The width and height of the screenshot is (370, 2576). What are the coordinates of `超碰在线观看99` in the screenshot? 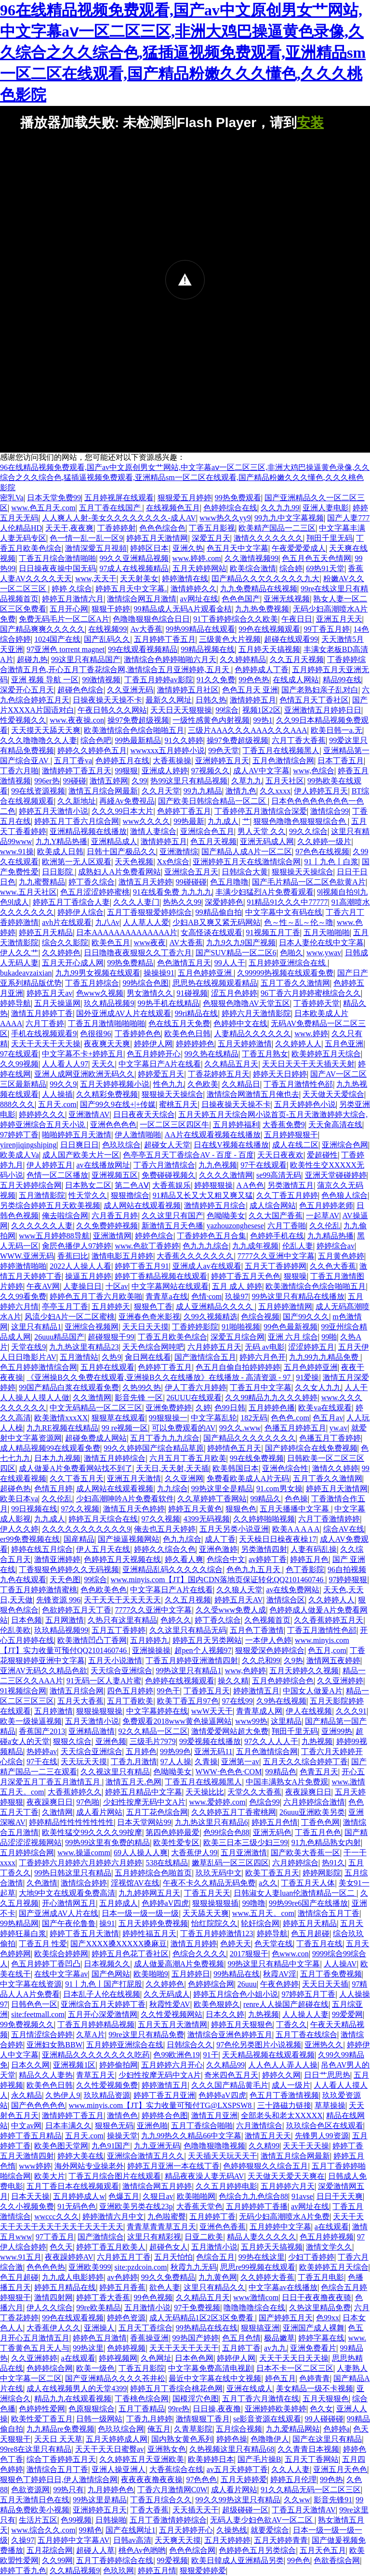 It's located at (291, 639).